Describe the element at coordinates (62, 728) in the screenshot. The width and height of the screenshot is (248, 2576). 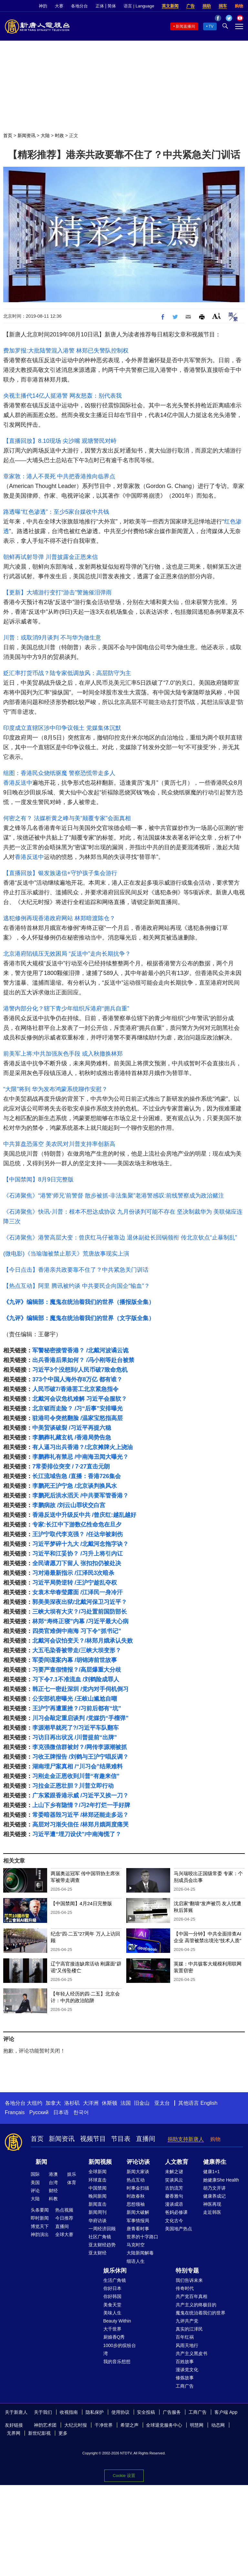
I see `印度成立直辖区涉中印争议领土 党媒集体沉默` at that location.